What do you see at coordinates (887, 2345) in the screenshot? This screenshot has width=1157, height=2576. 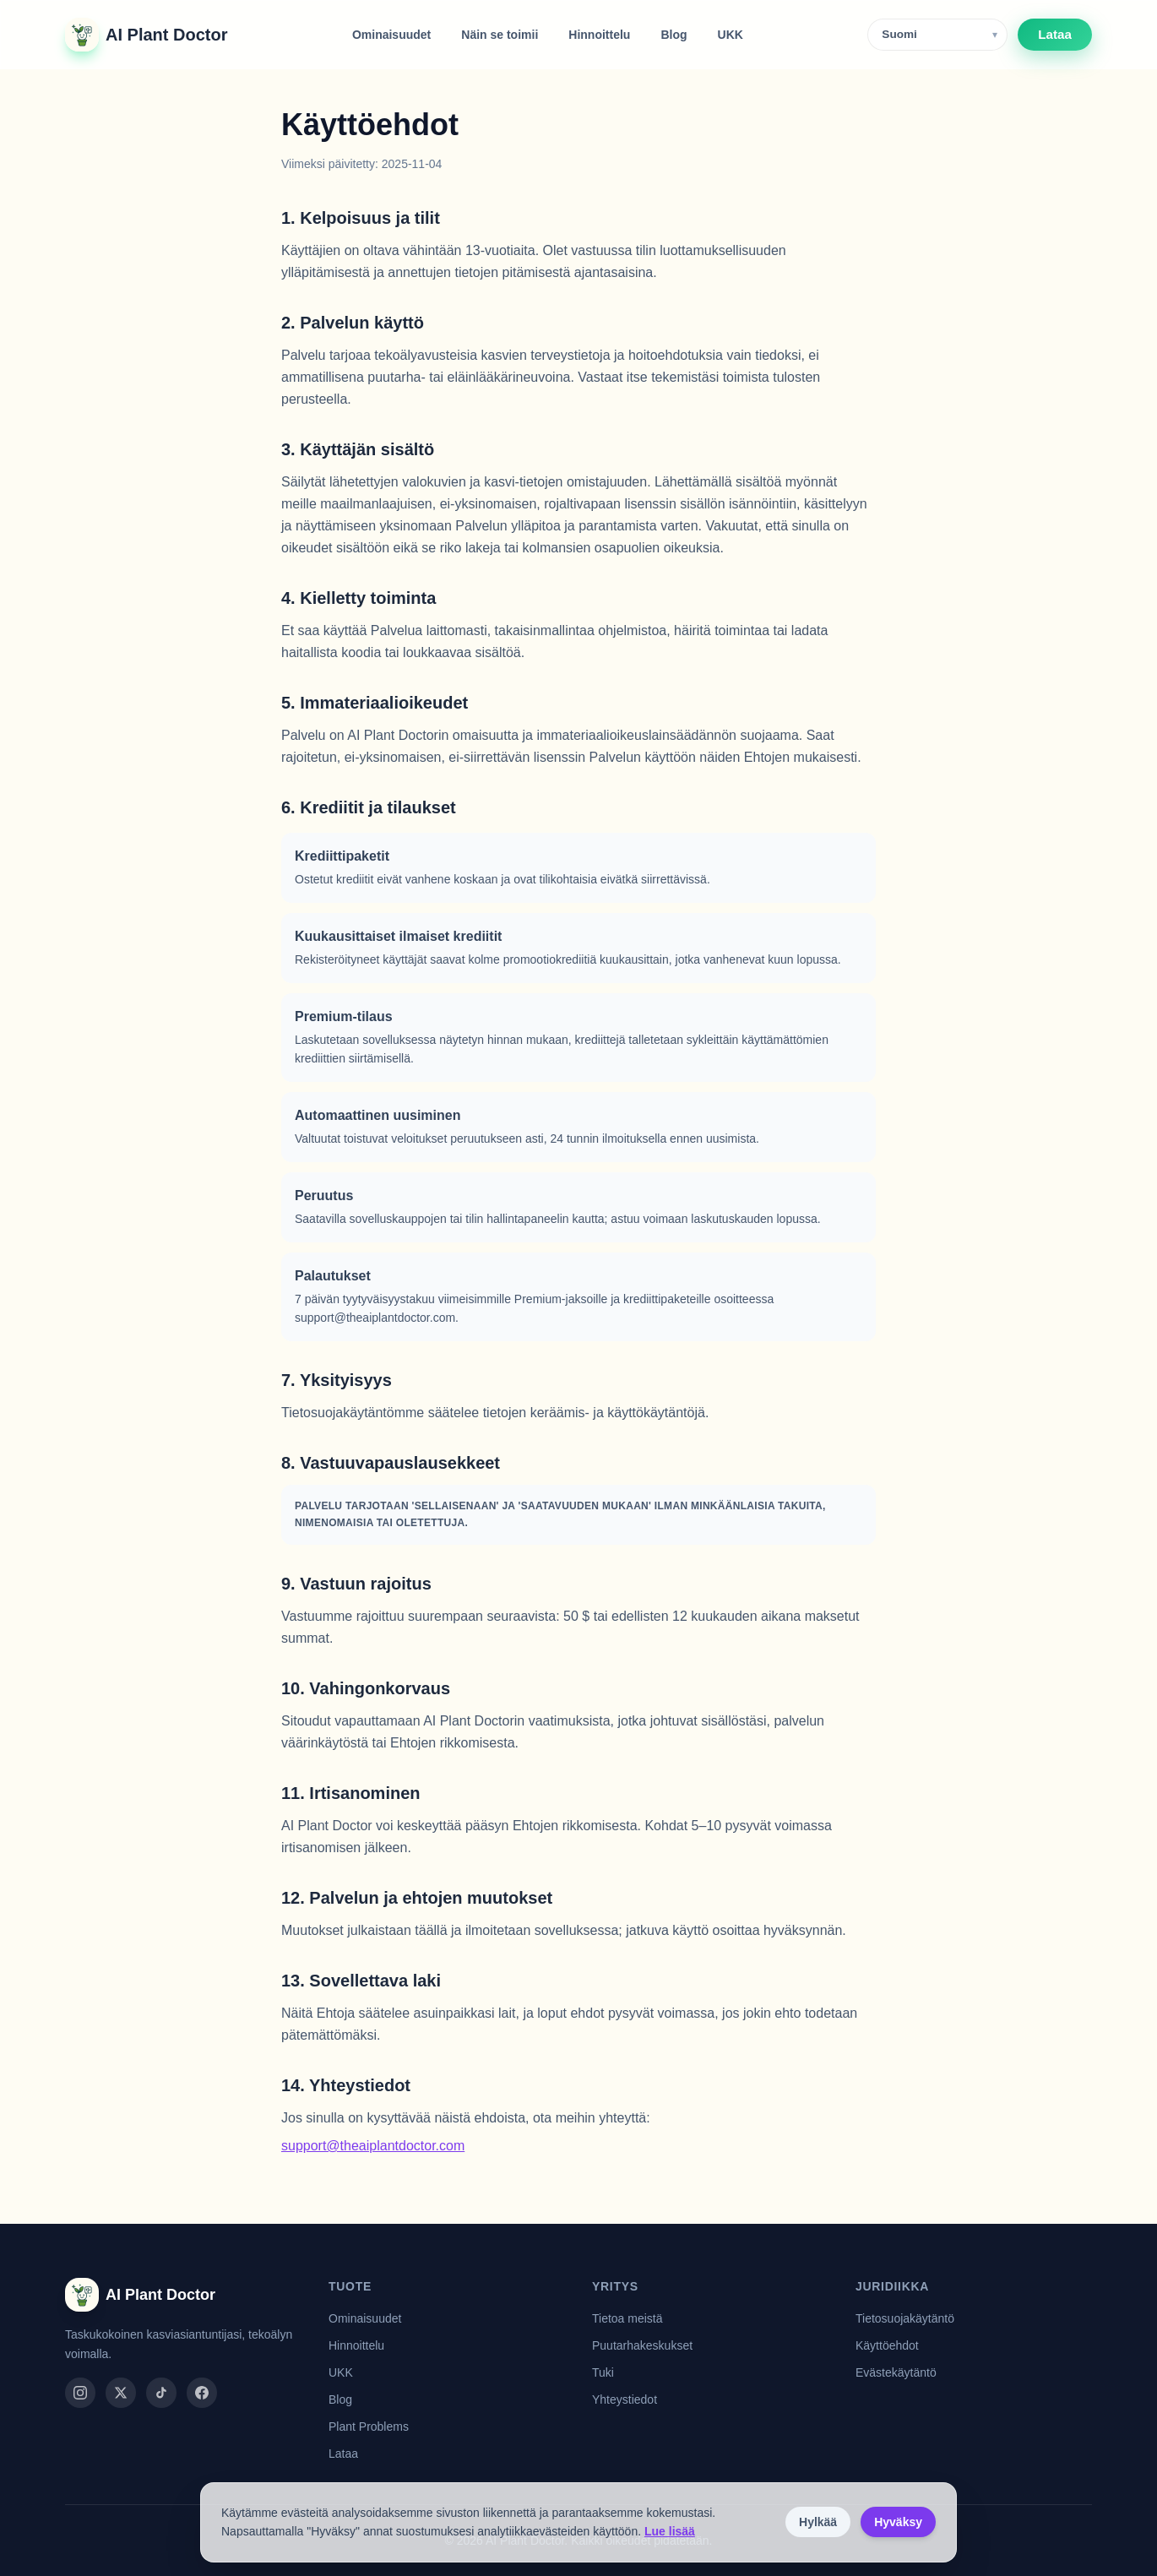 I see `Käyttöehdot` at bounding box center [887, 2345].